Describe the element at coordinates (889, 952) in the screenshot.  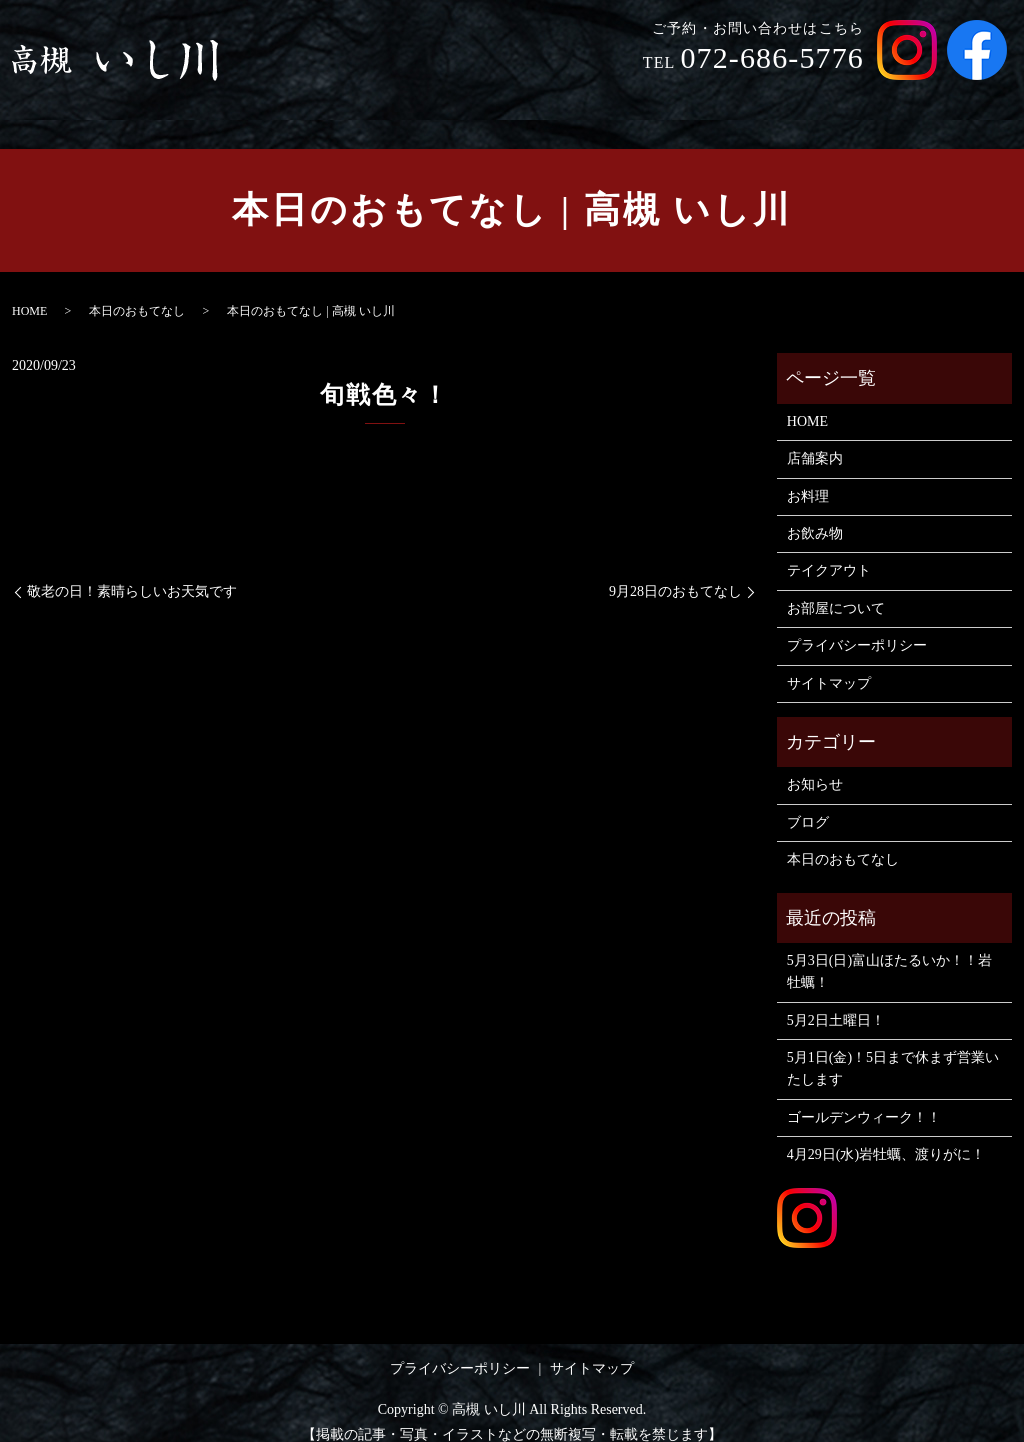
I see `5月3日(日)富山ほたるいか！！岩牡蠣！` at that location.